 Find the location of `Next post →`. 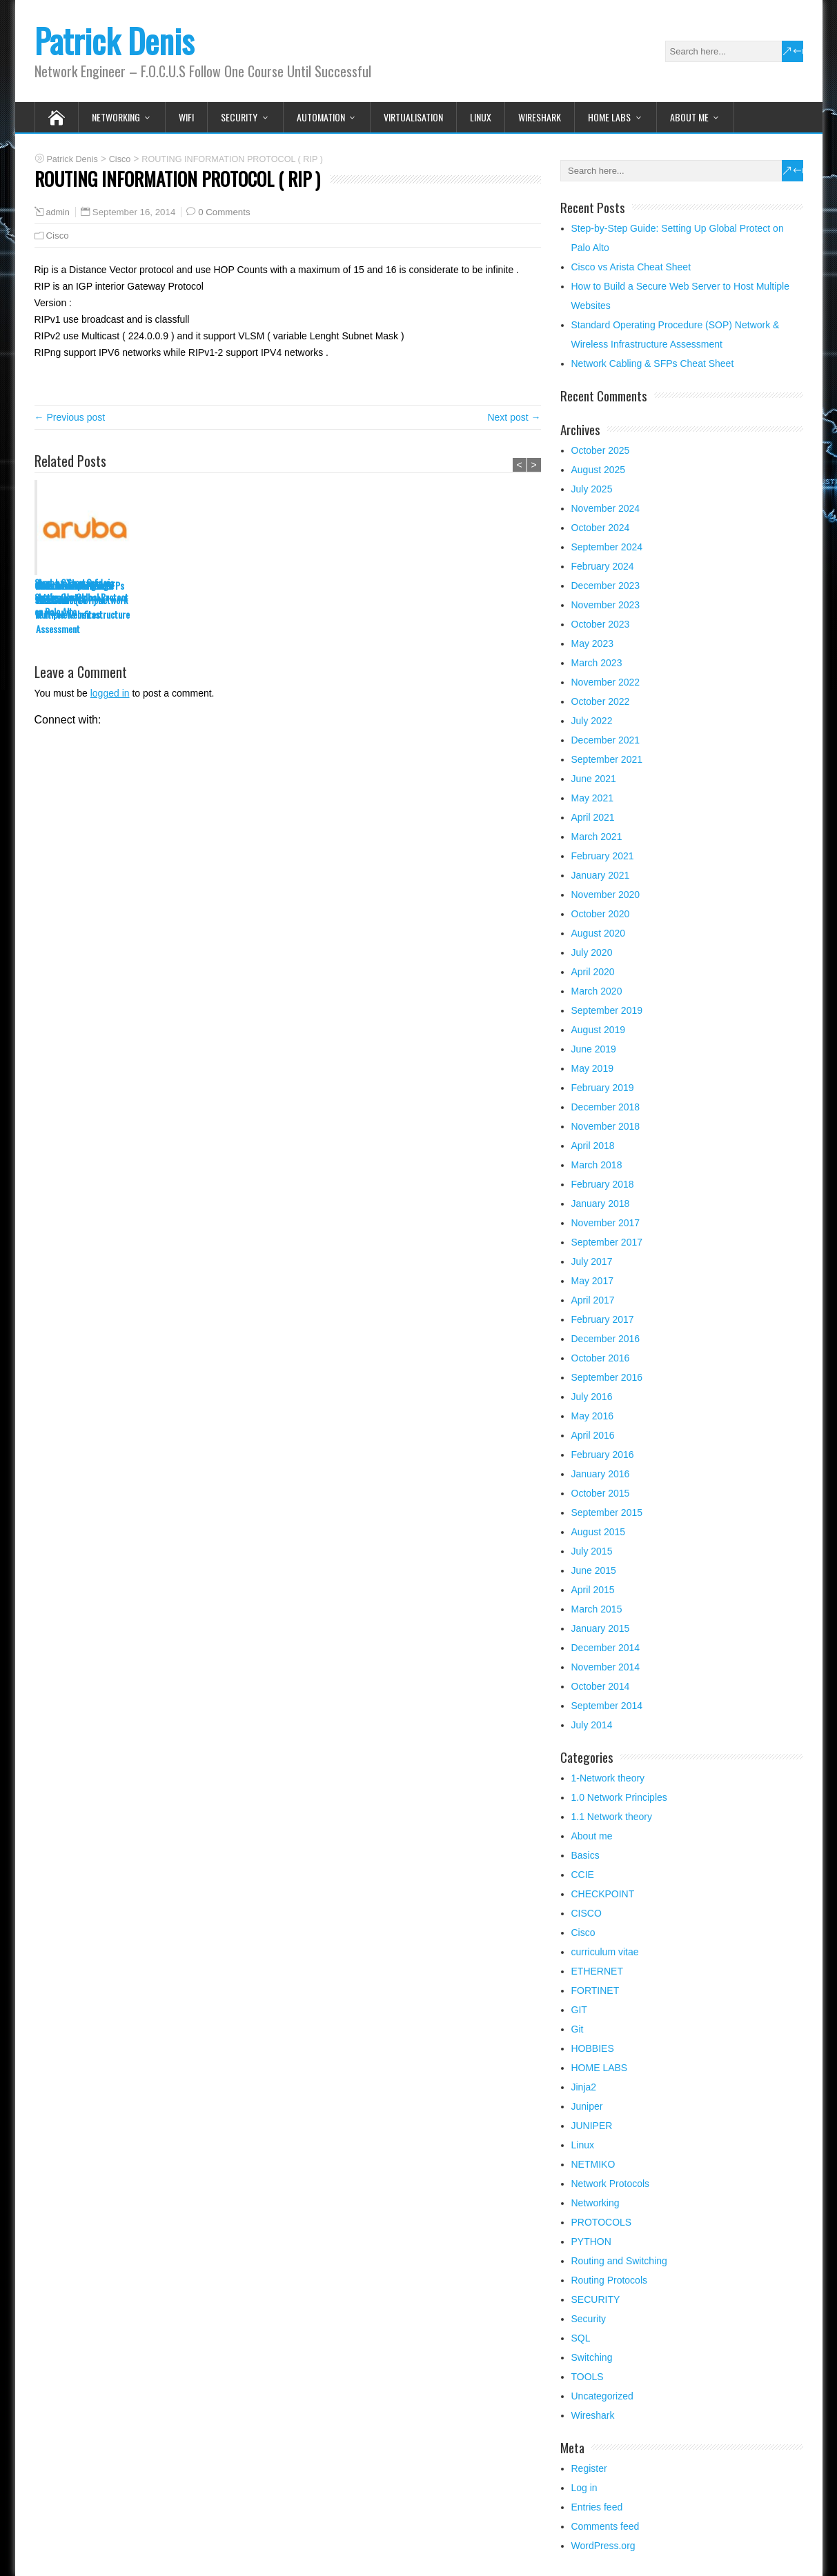

Next post → is located at coordinates (513, 417).